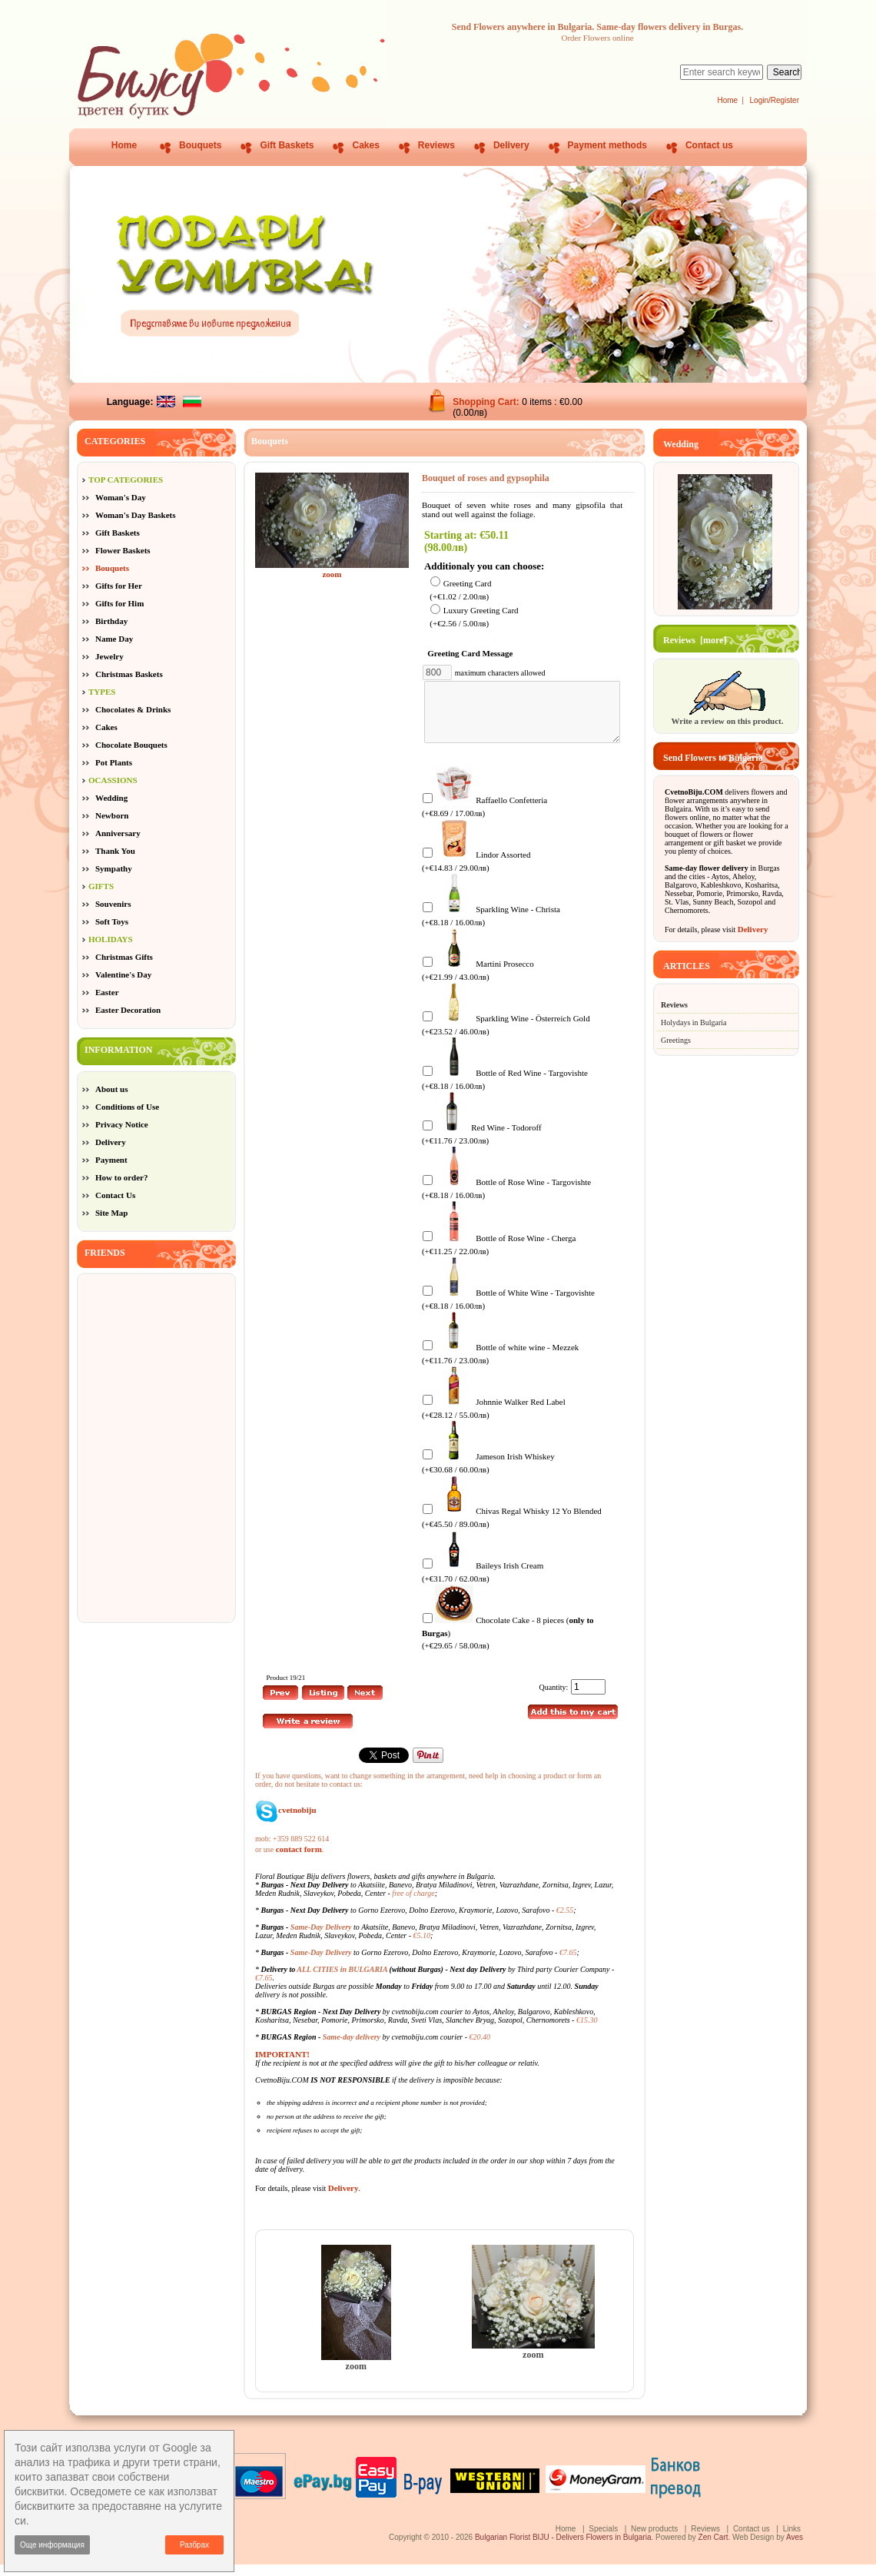 The height and width of the screenshot is (2576, 876). Describe the element at coordinates (505, 1090) in the screenshot. I see `Bottle of Red Wine - Targovishte (+€8.18 / 16.00лв)` at that location.